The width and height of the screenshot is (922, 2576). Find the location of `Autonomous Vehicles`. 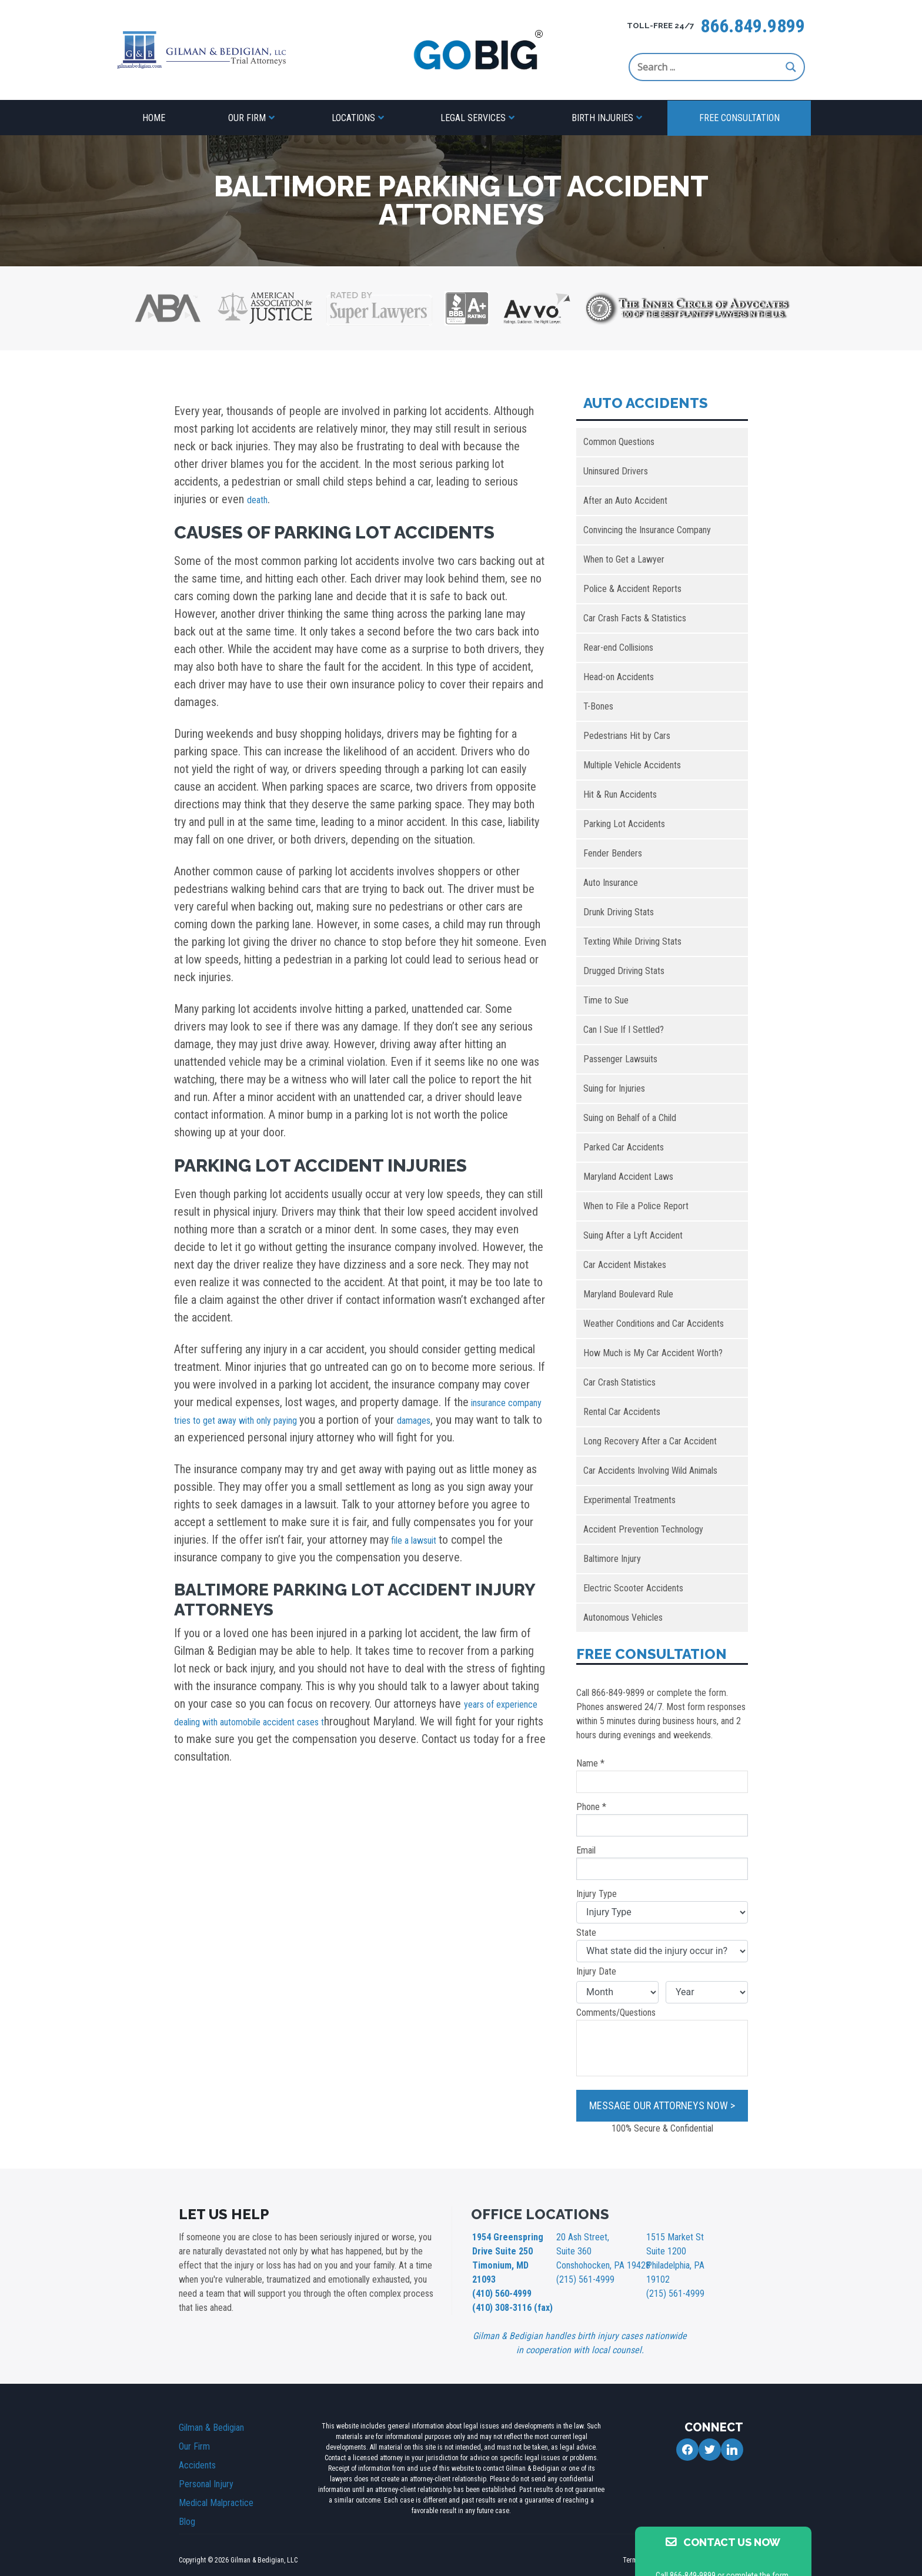

Autonomous Vehicles is located at coordinates (623, 1617).